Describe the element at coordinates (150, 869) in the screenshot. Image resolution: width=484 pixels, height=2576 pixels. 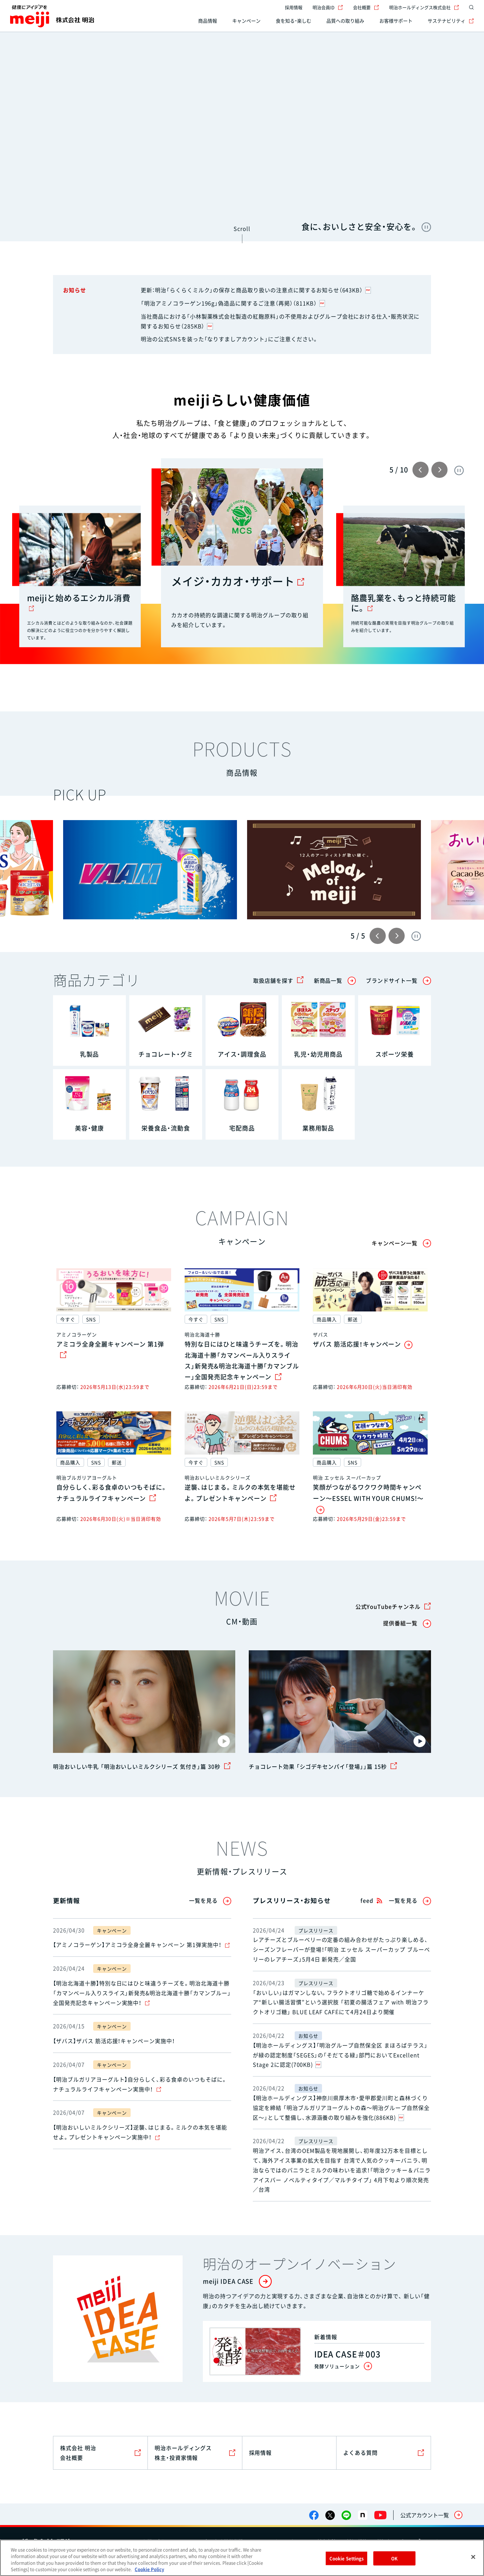
I see `[group]` at that location.